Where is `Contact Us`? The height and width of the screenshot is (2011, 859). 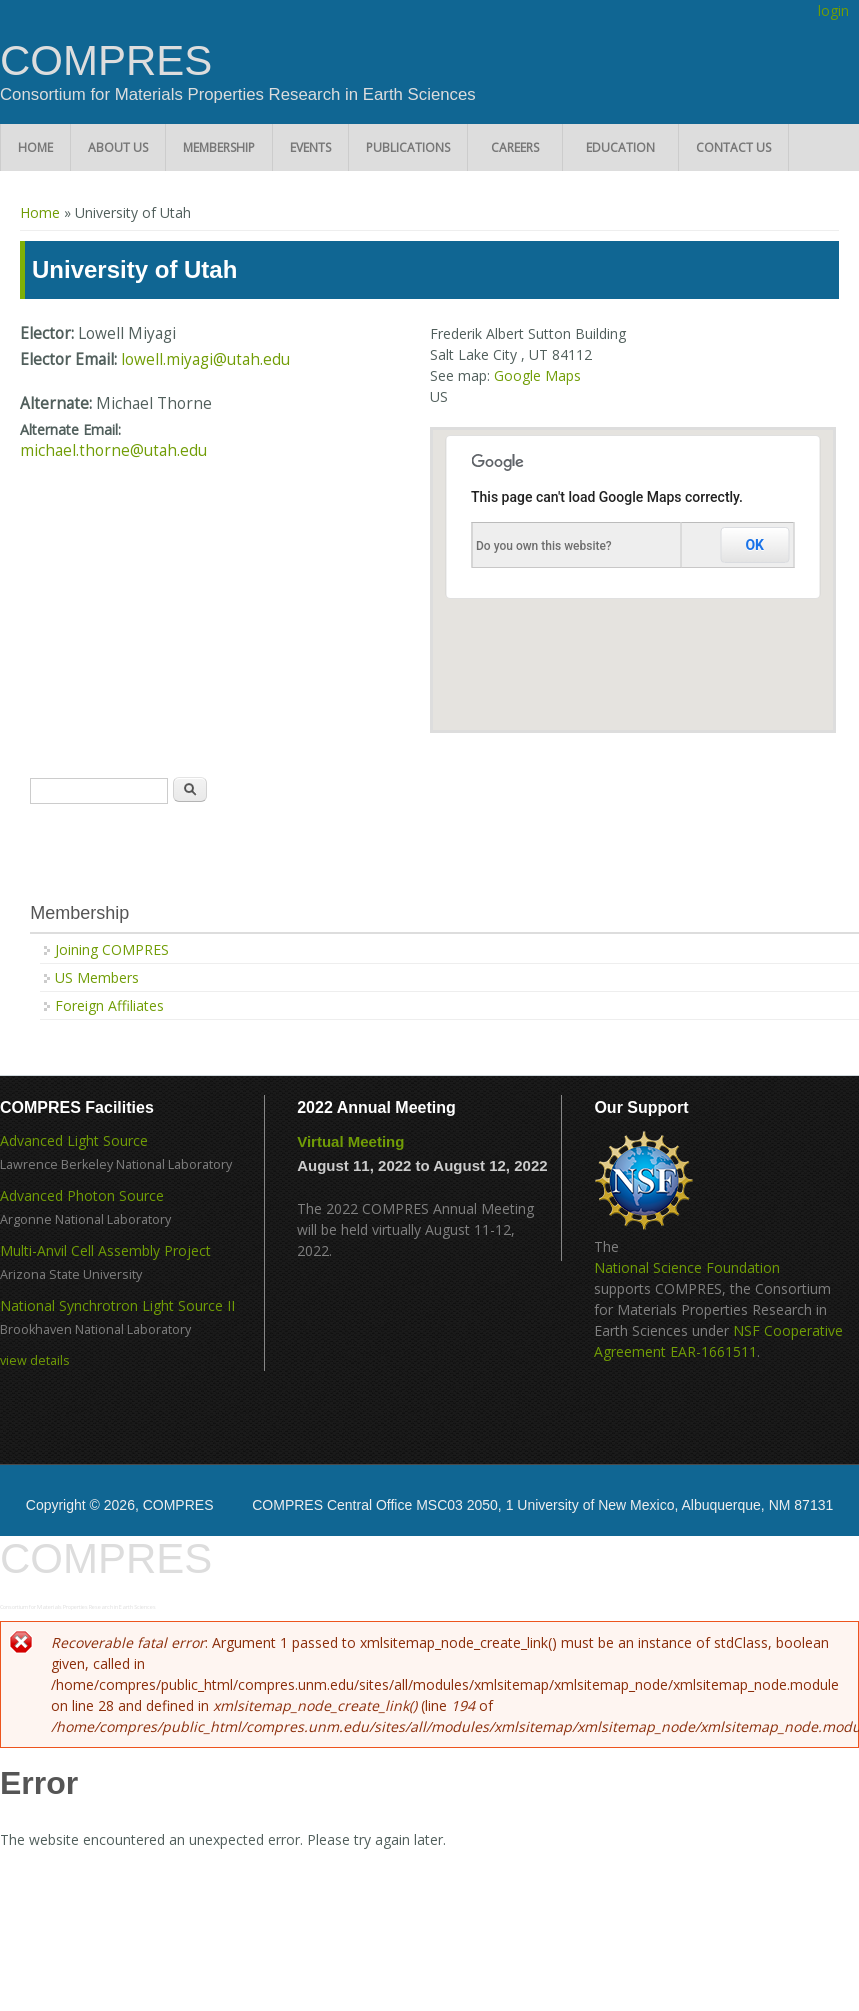
Contact Us is located at coordinates (733, 147).